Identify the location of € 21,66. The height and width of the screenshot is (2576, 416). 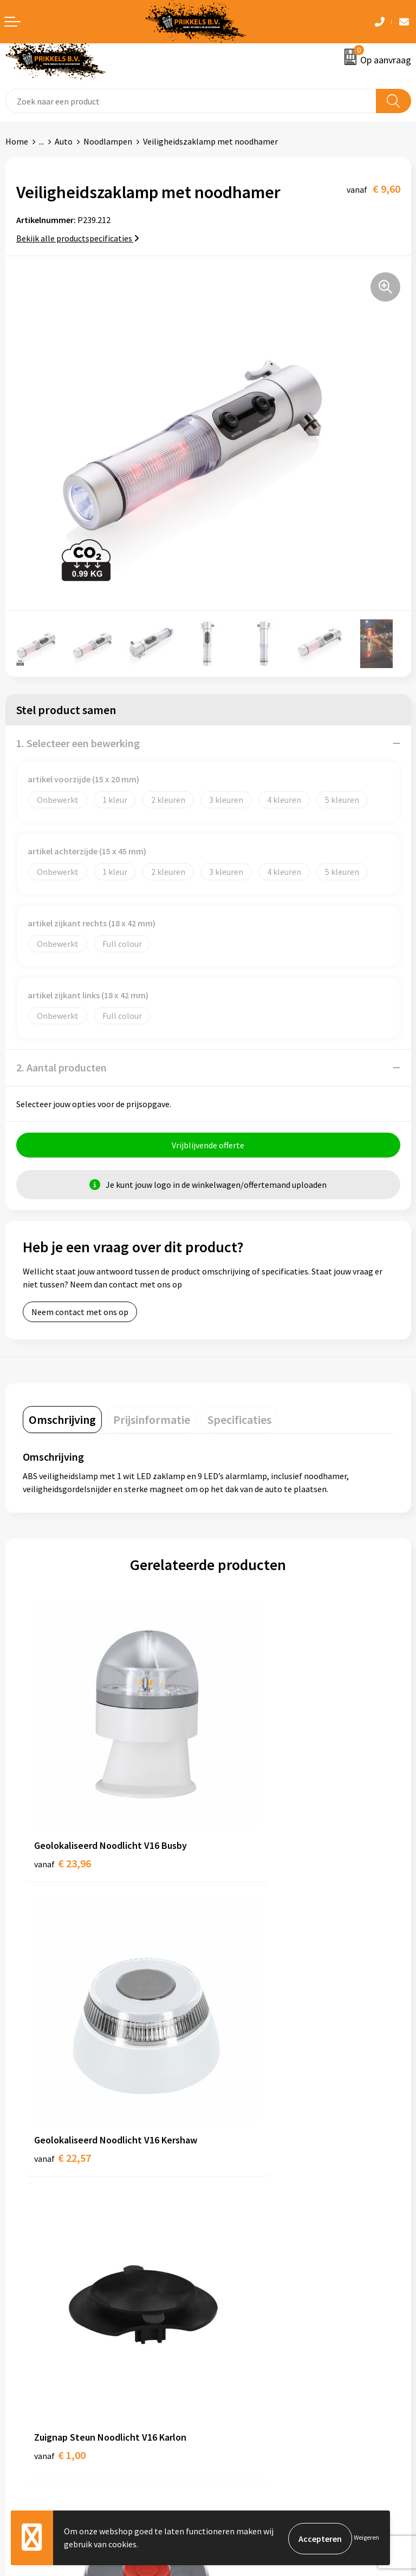
(247, 2051).